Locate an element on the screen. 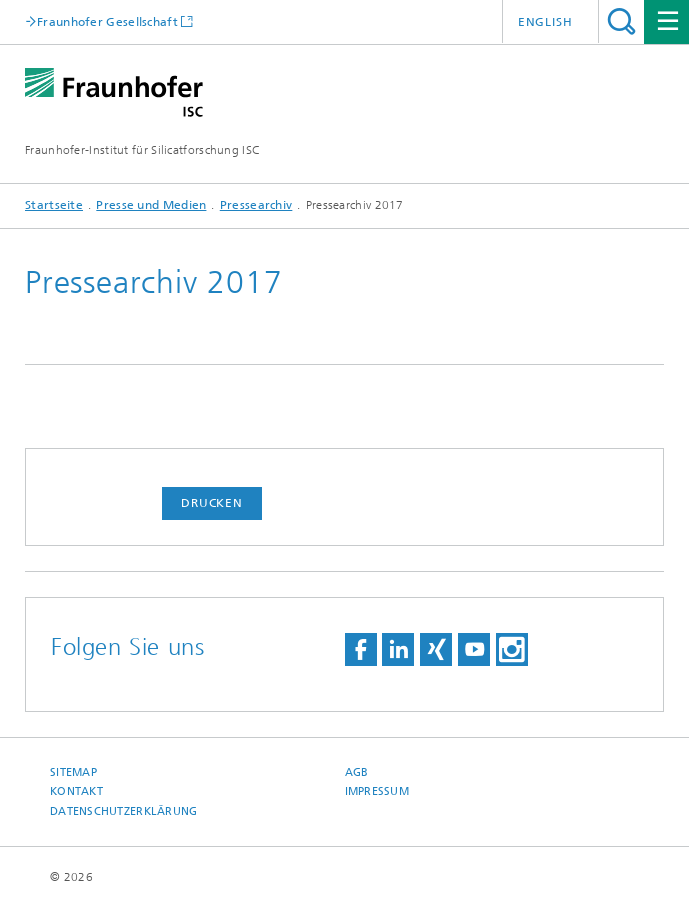 The height and width of the screenshot is (908, 689). Impressum is located at coordinates (377, 791).